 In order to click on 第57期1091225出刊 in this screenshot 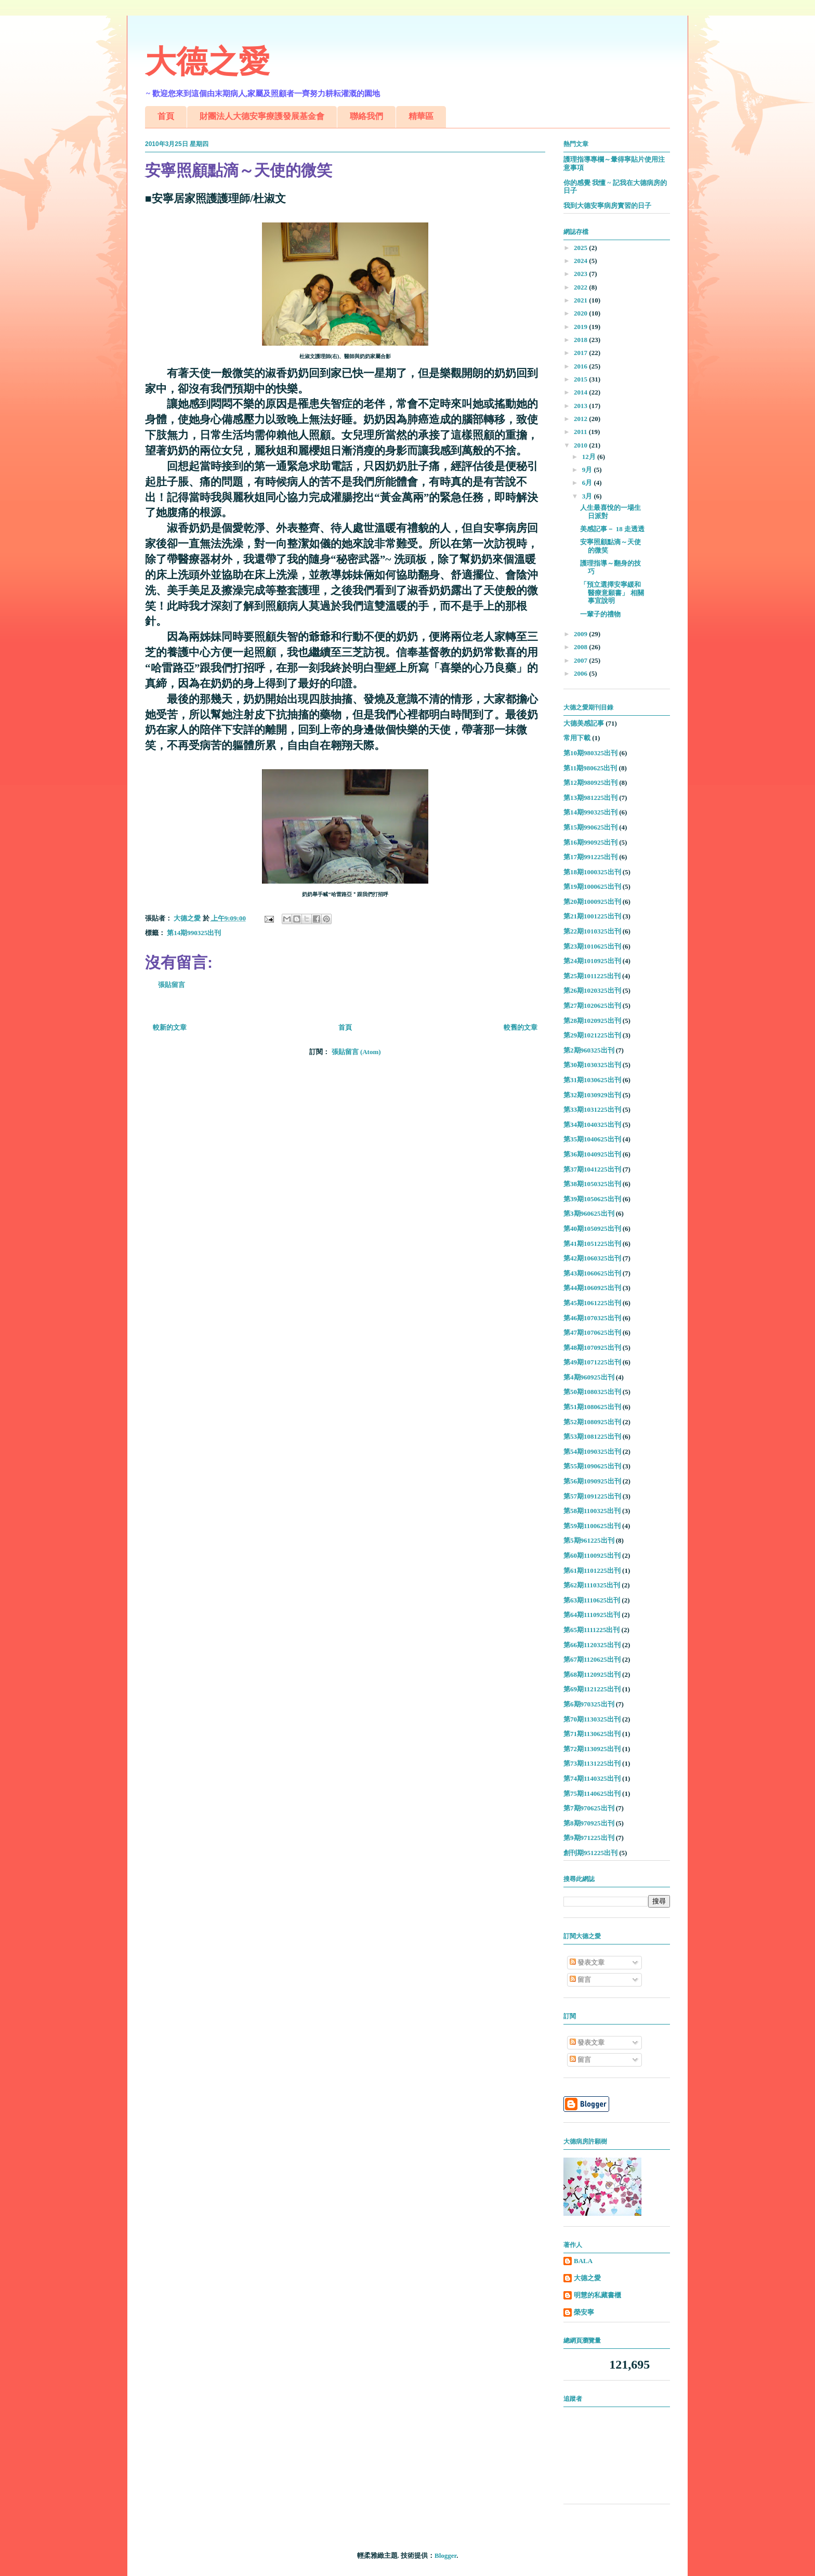, I will do `click(592, 1496)`.